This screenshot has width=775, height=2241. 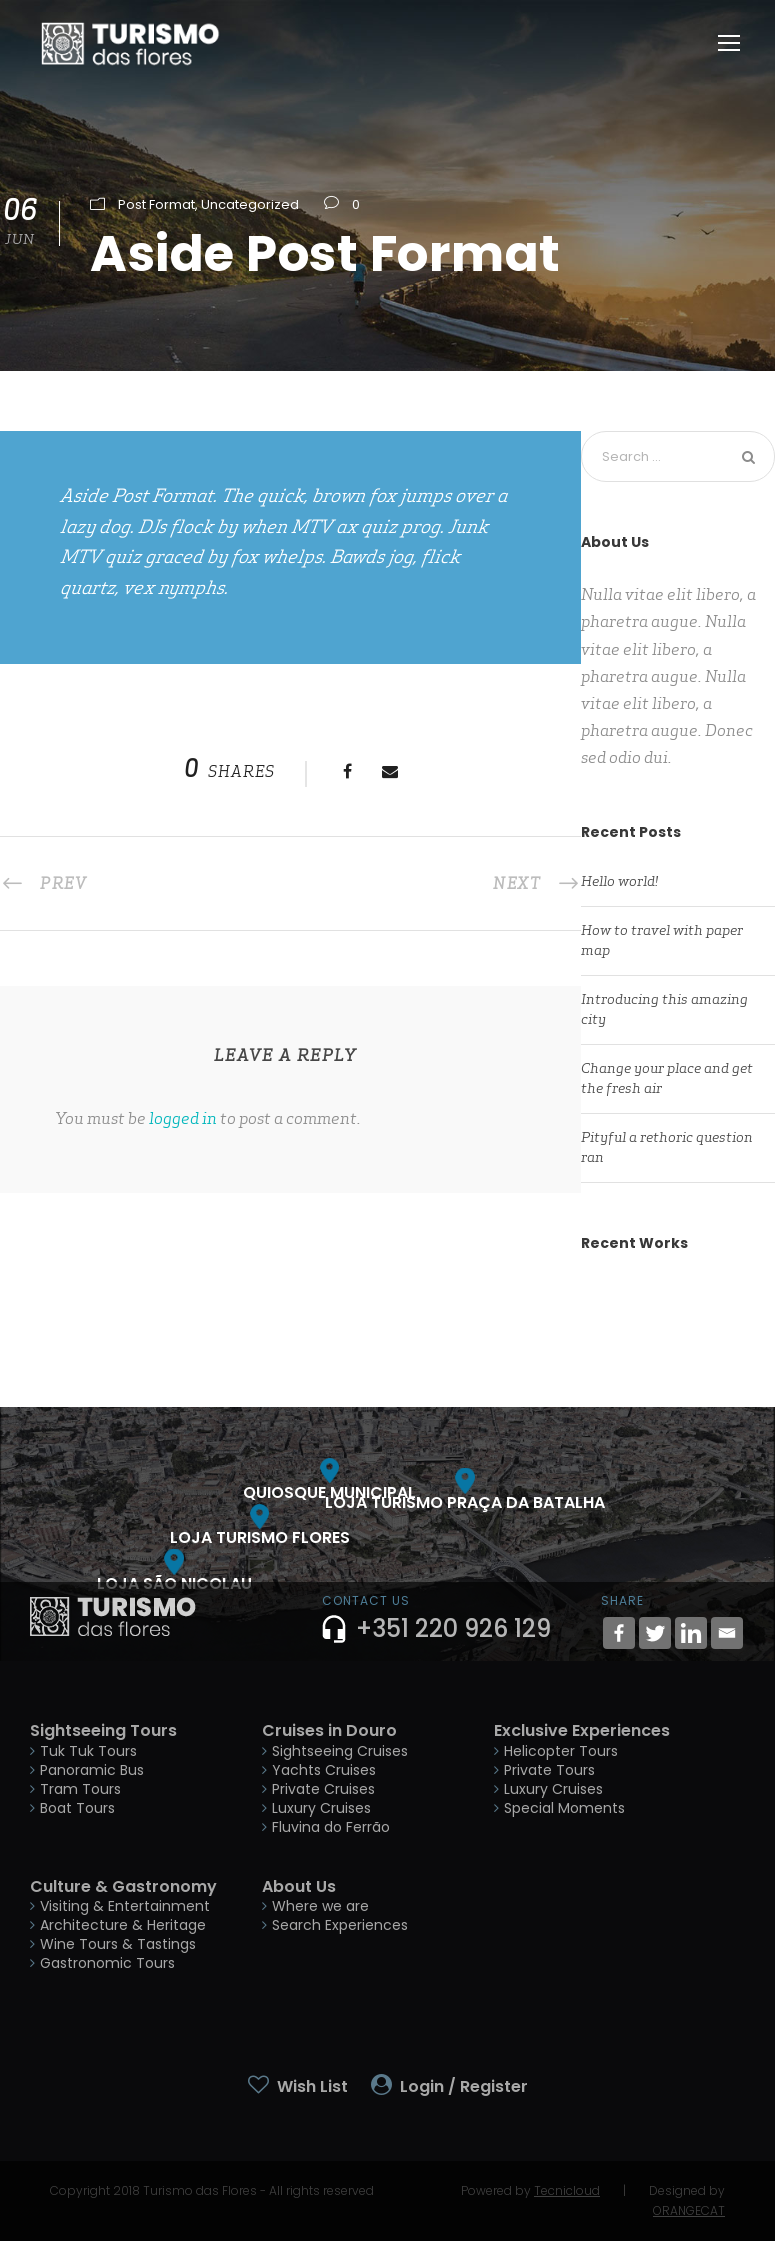 What do you see at coordinates (561, 1751) in the screenshot?
I see `Helicopter Tours` at bounding box center [561, 1751].